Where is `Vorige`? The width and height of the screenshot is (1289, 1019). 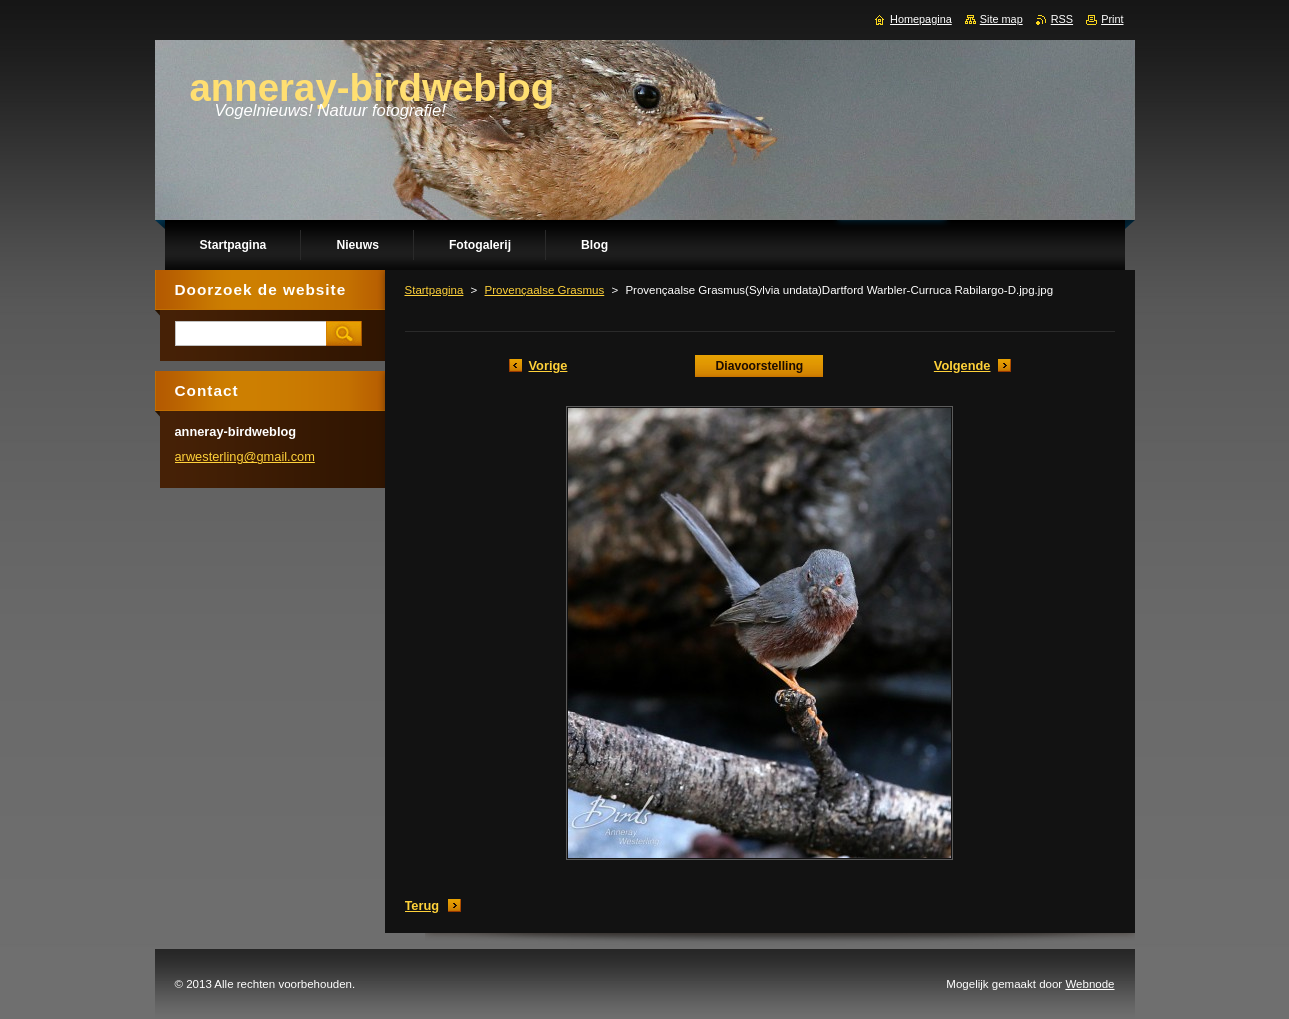 Vorige is located at coordinates (548, 365).